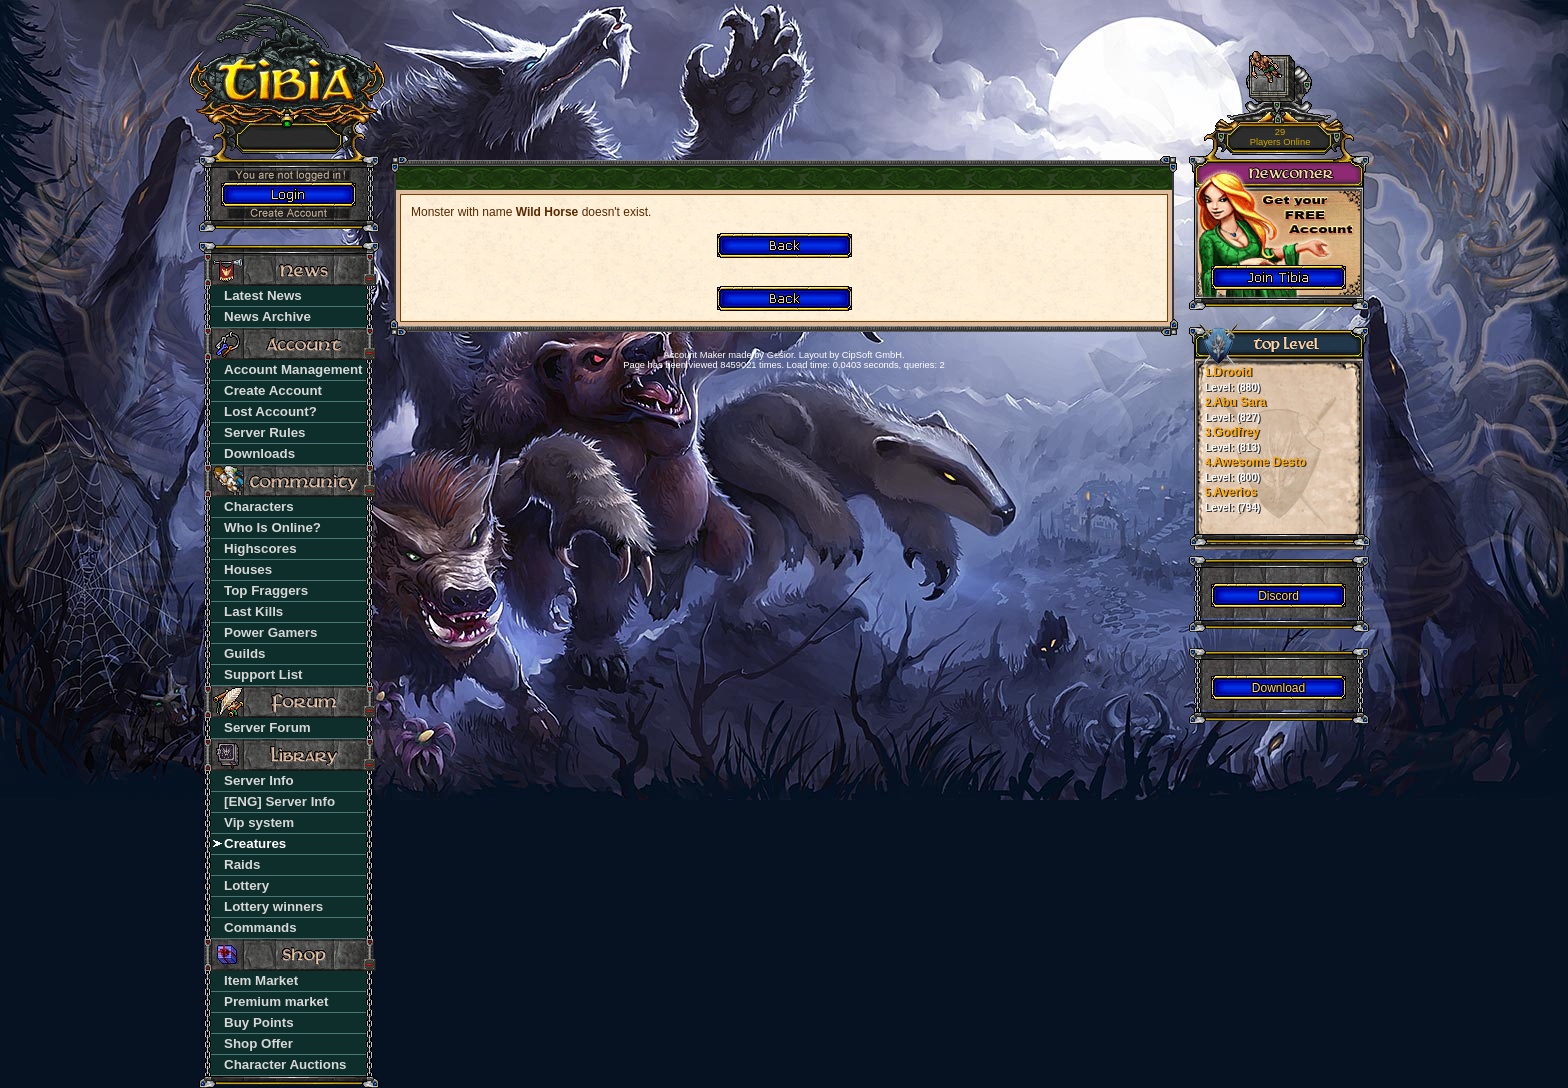  What do you see at coordinates (1280, 137) in the screenshot?
I see `29 Players Online` at bounding box center [1280, 137].